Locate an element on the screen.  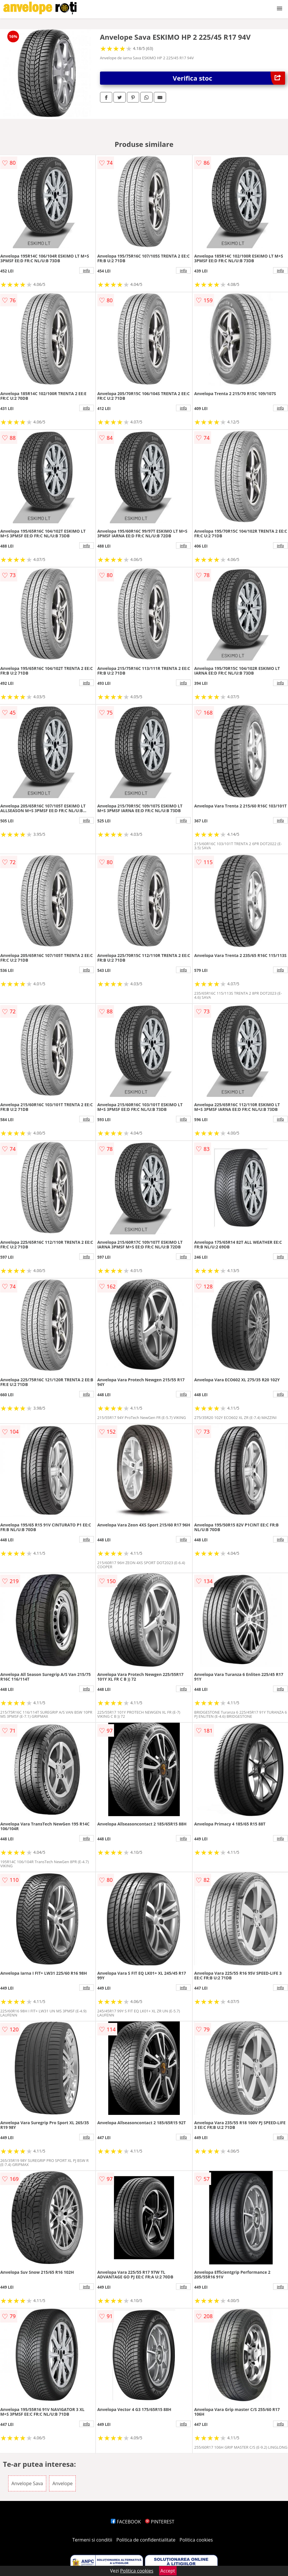
Politica cookies is located at coordinates (196, 2540).